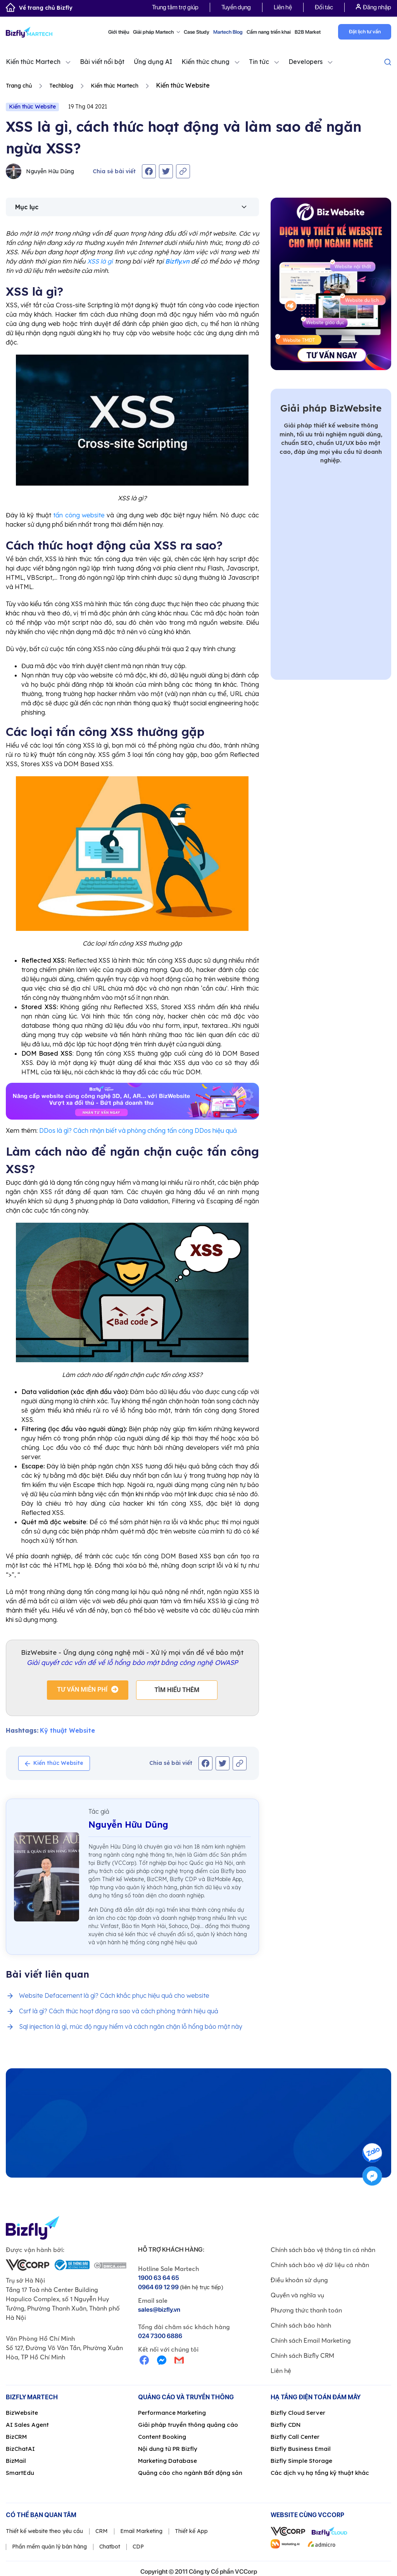 The width and height of the screenshot is (397, 2576). What do you see at coordinates (365, 31) in the screenshot?
I see `Đặt lịch tư vấn` at bounding box center [365, 31].